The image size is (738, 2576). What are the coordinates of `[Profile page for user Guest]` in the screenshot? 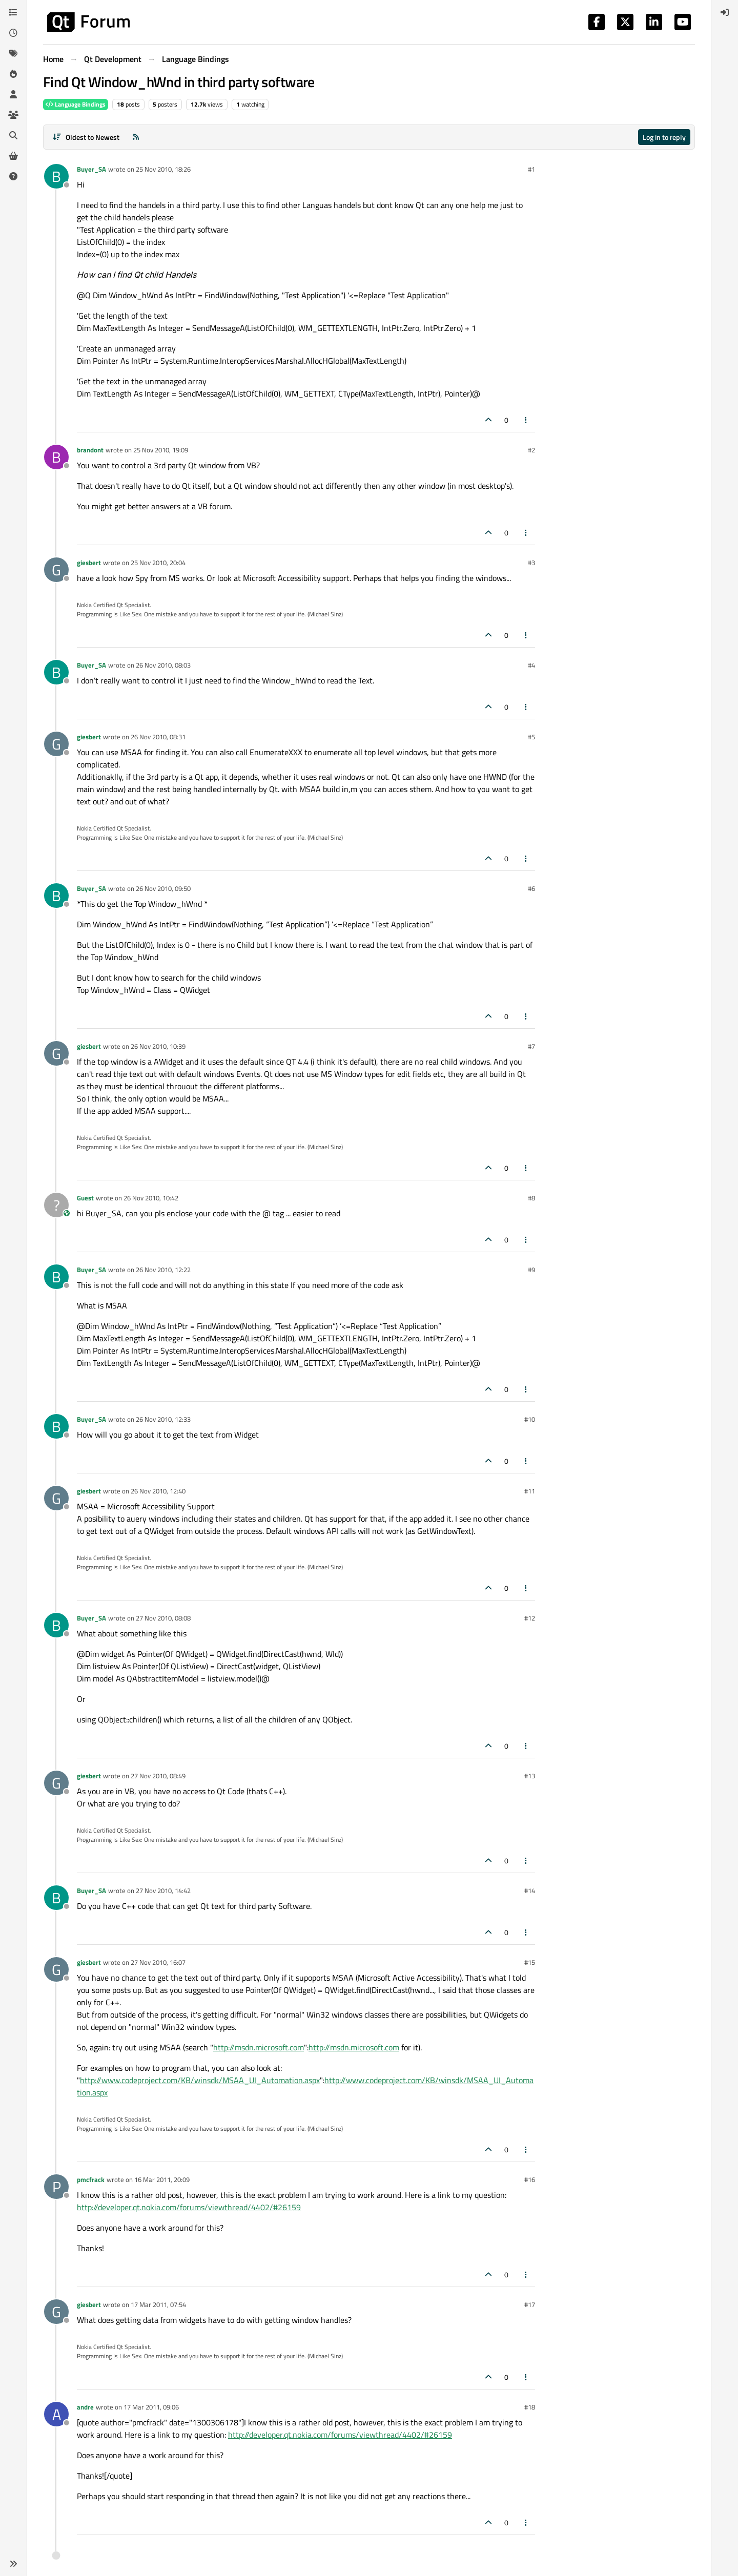 It's located at (56, 1205).